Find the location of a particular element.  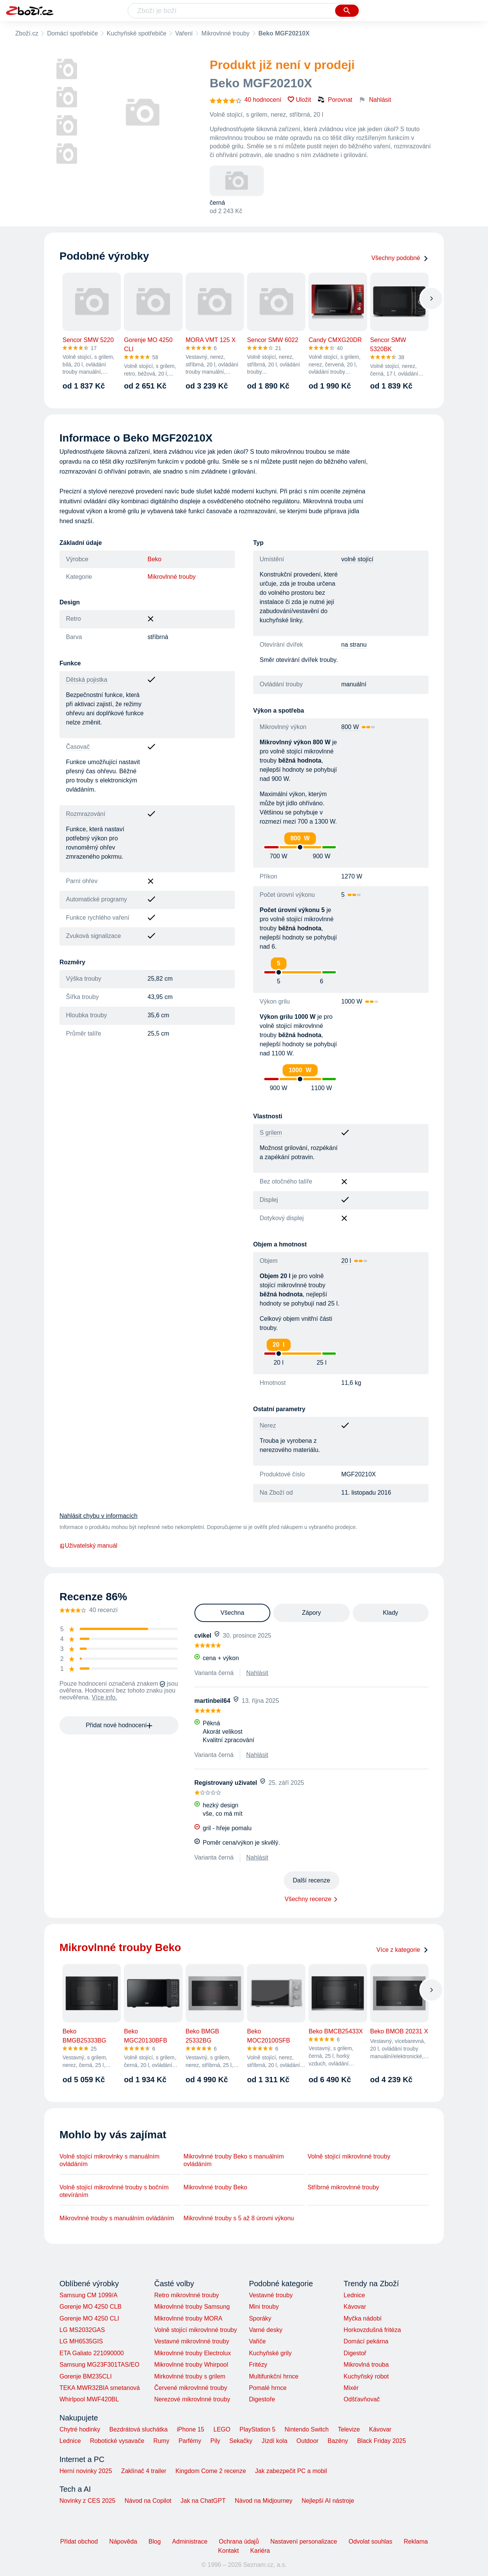

Blog is located at coordinates (155, 2541).